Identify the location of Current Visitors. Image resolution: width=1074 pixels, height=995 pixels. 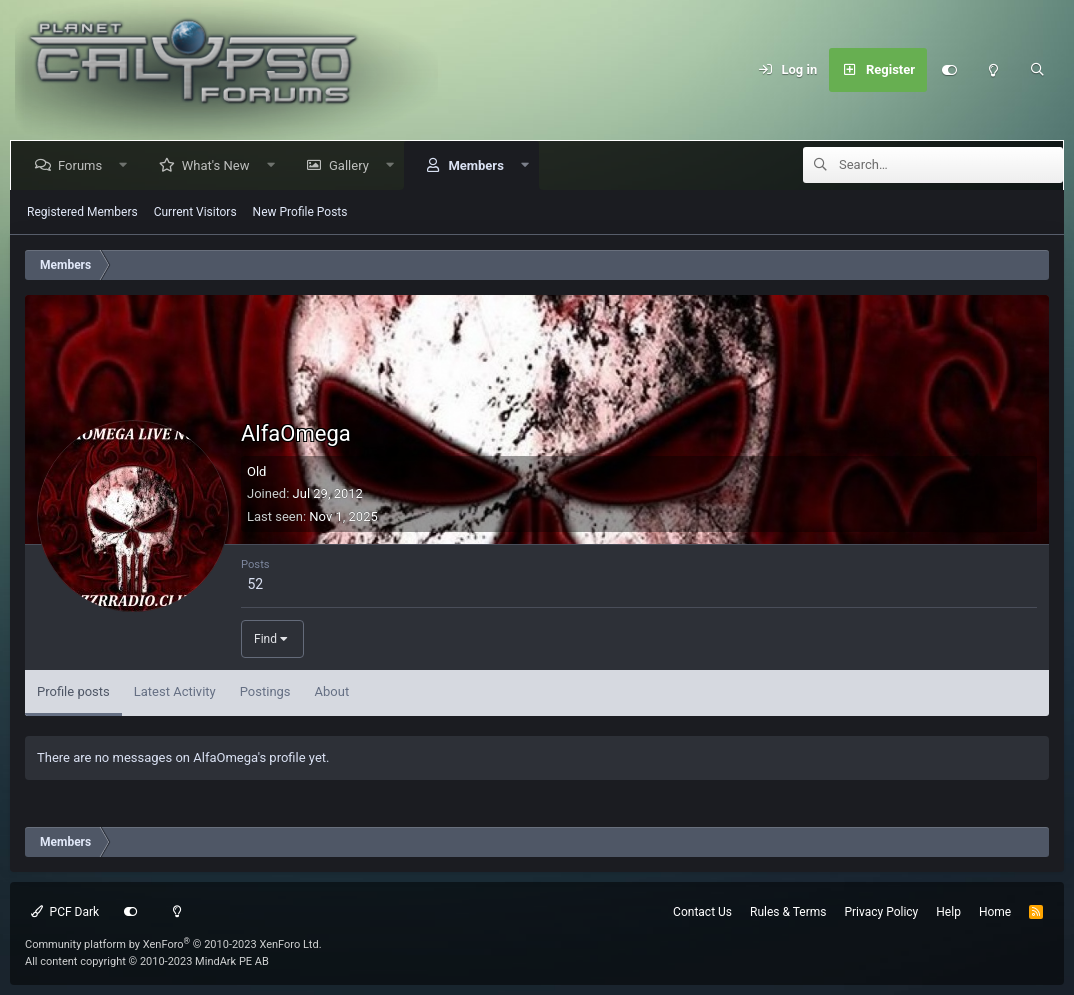
(195, 212).